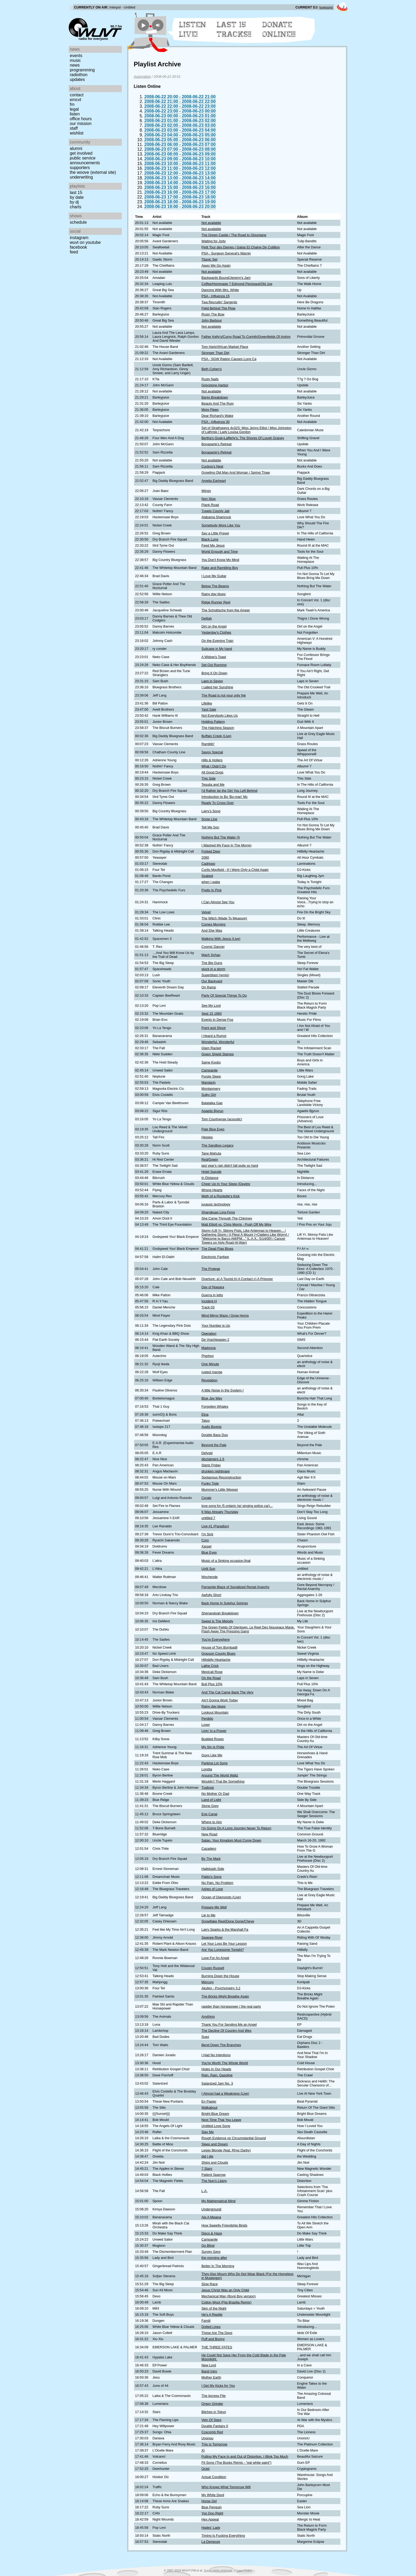  Describe the element at coordinates (210, 1666) in the screenshot. I see `Lathe Crick` at that location.